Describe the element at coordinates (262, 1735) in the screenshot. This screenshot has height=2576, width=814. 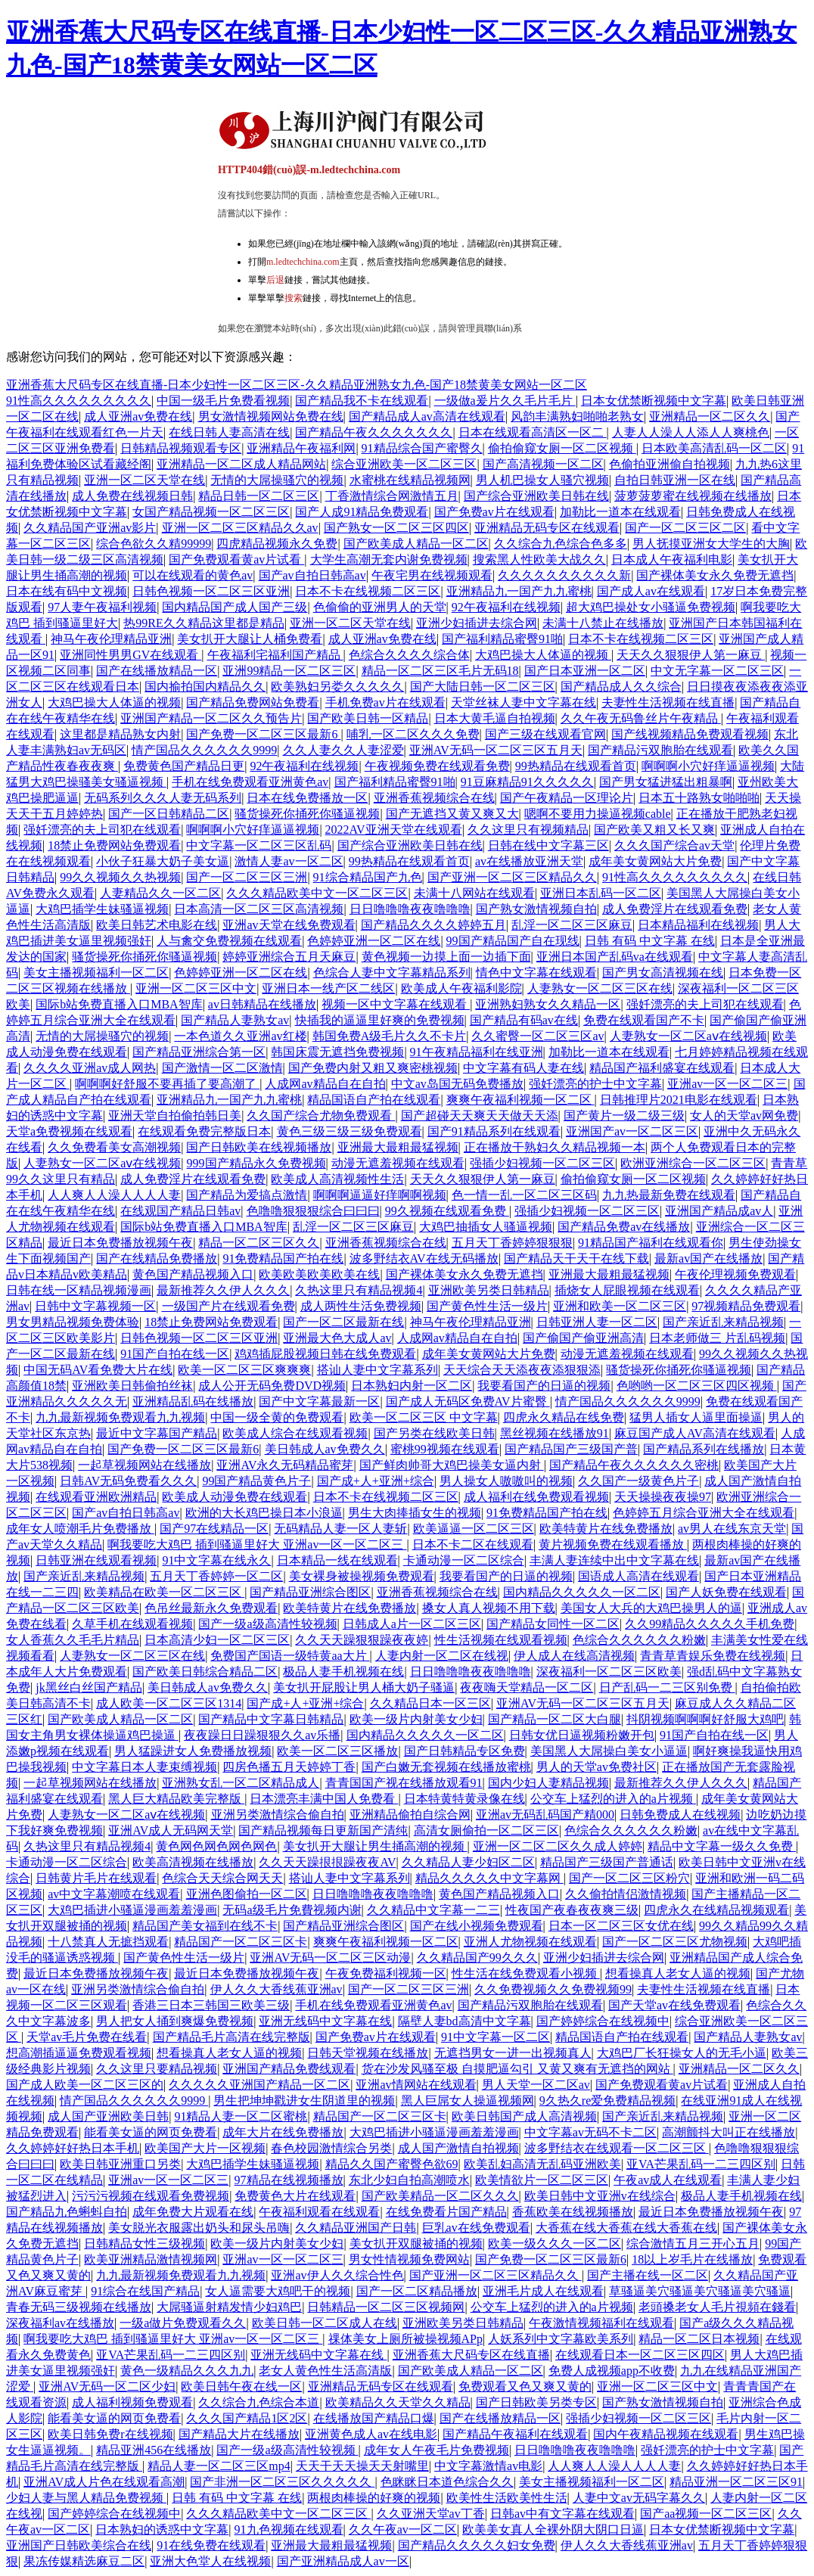
I see `夜夜躁日日躁狠狠久久av乐播` at that location.